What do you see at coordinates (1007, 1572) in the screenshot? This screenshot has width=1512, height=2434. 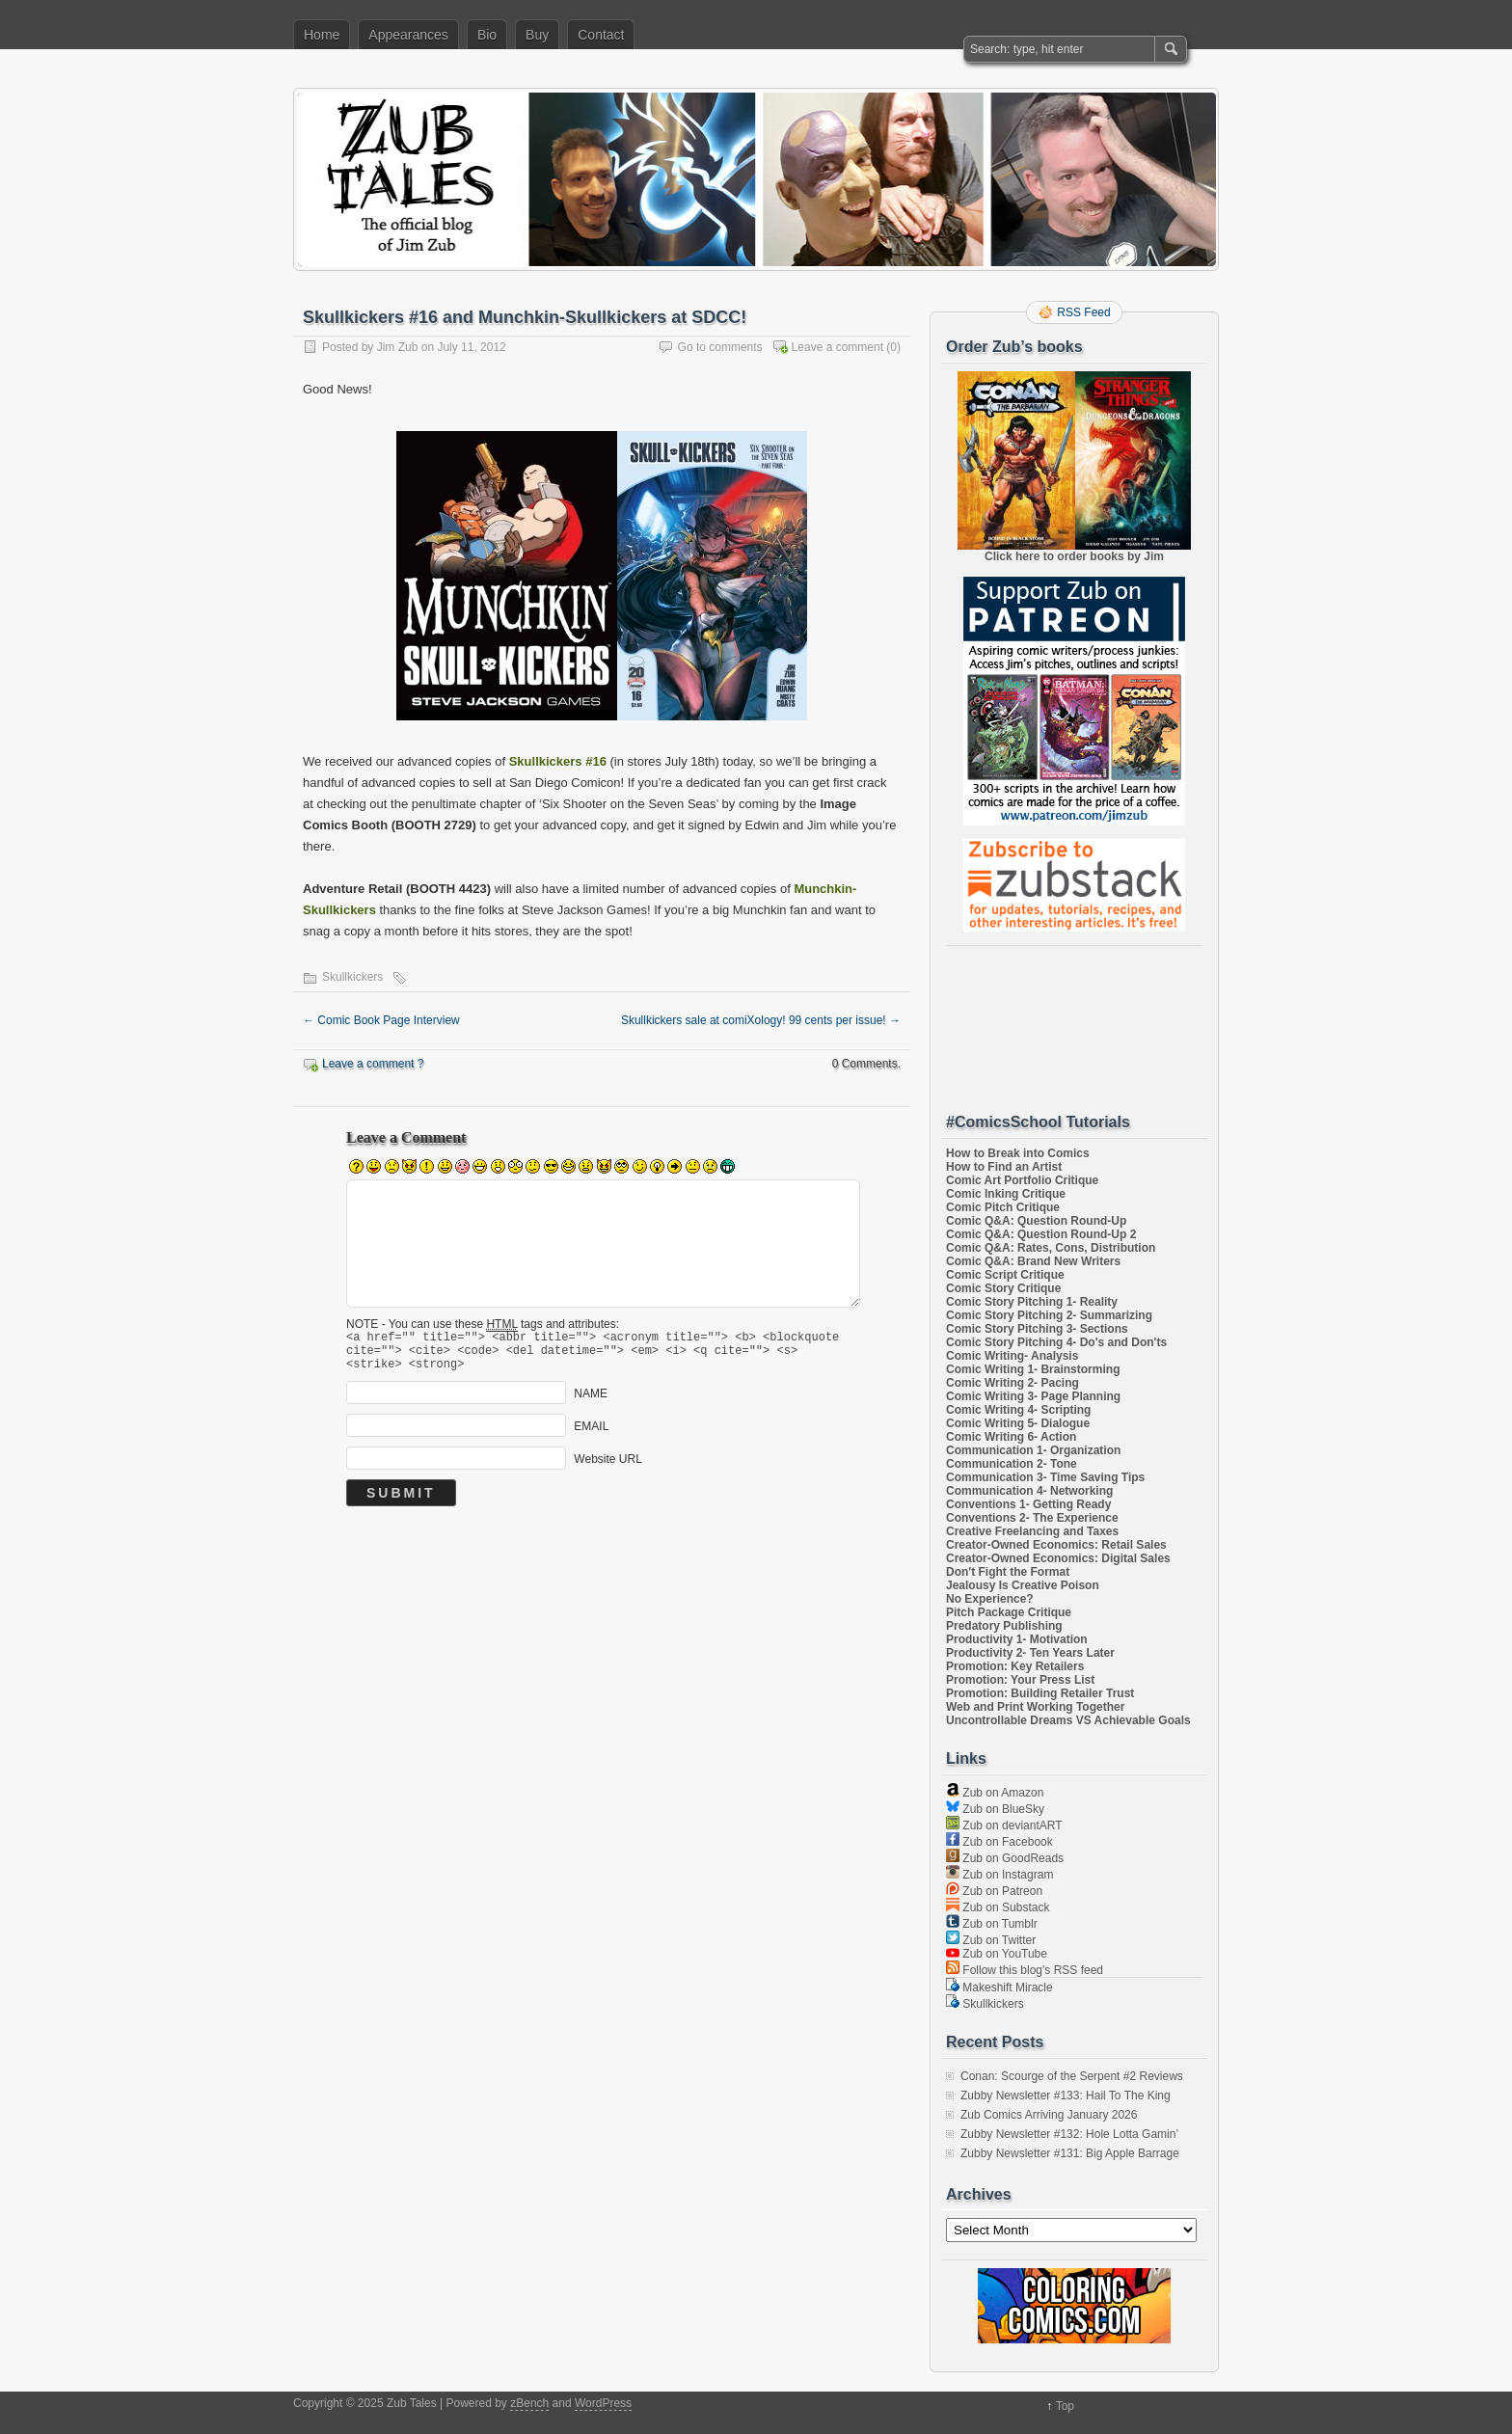 I see `Don't Fight the Format` at bounding box center [1007, 1572].